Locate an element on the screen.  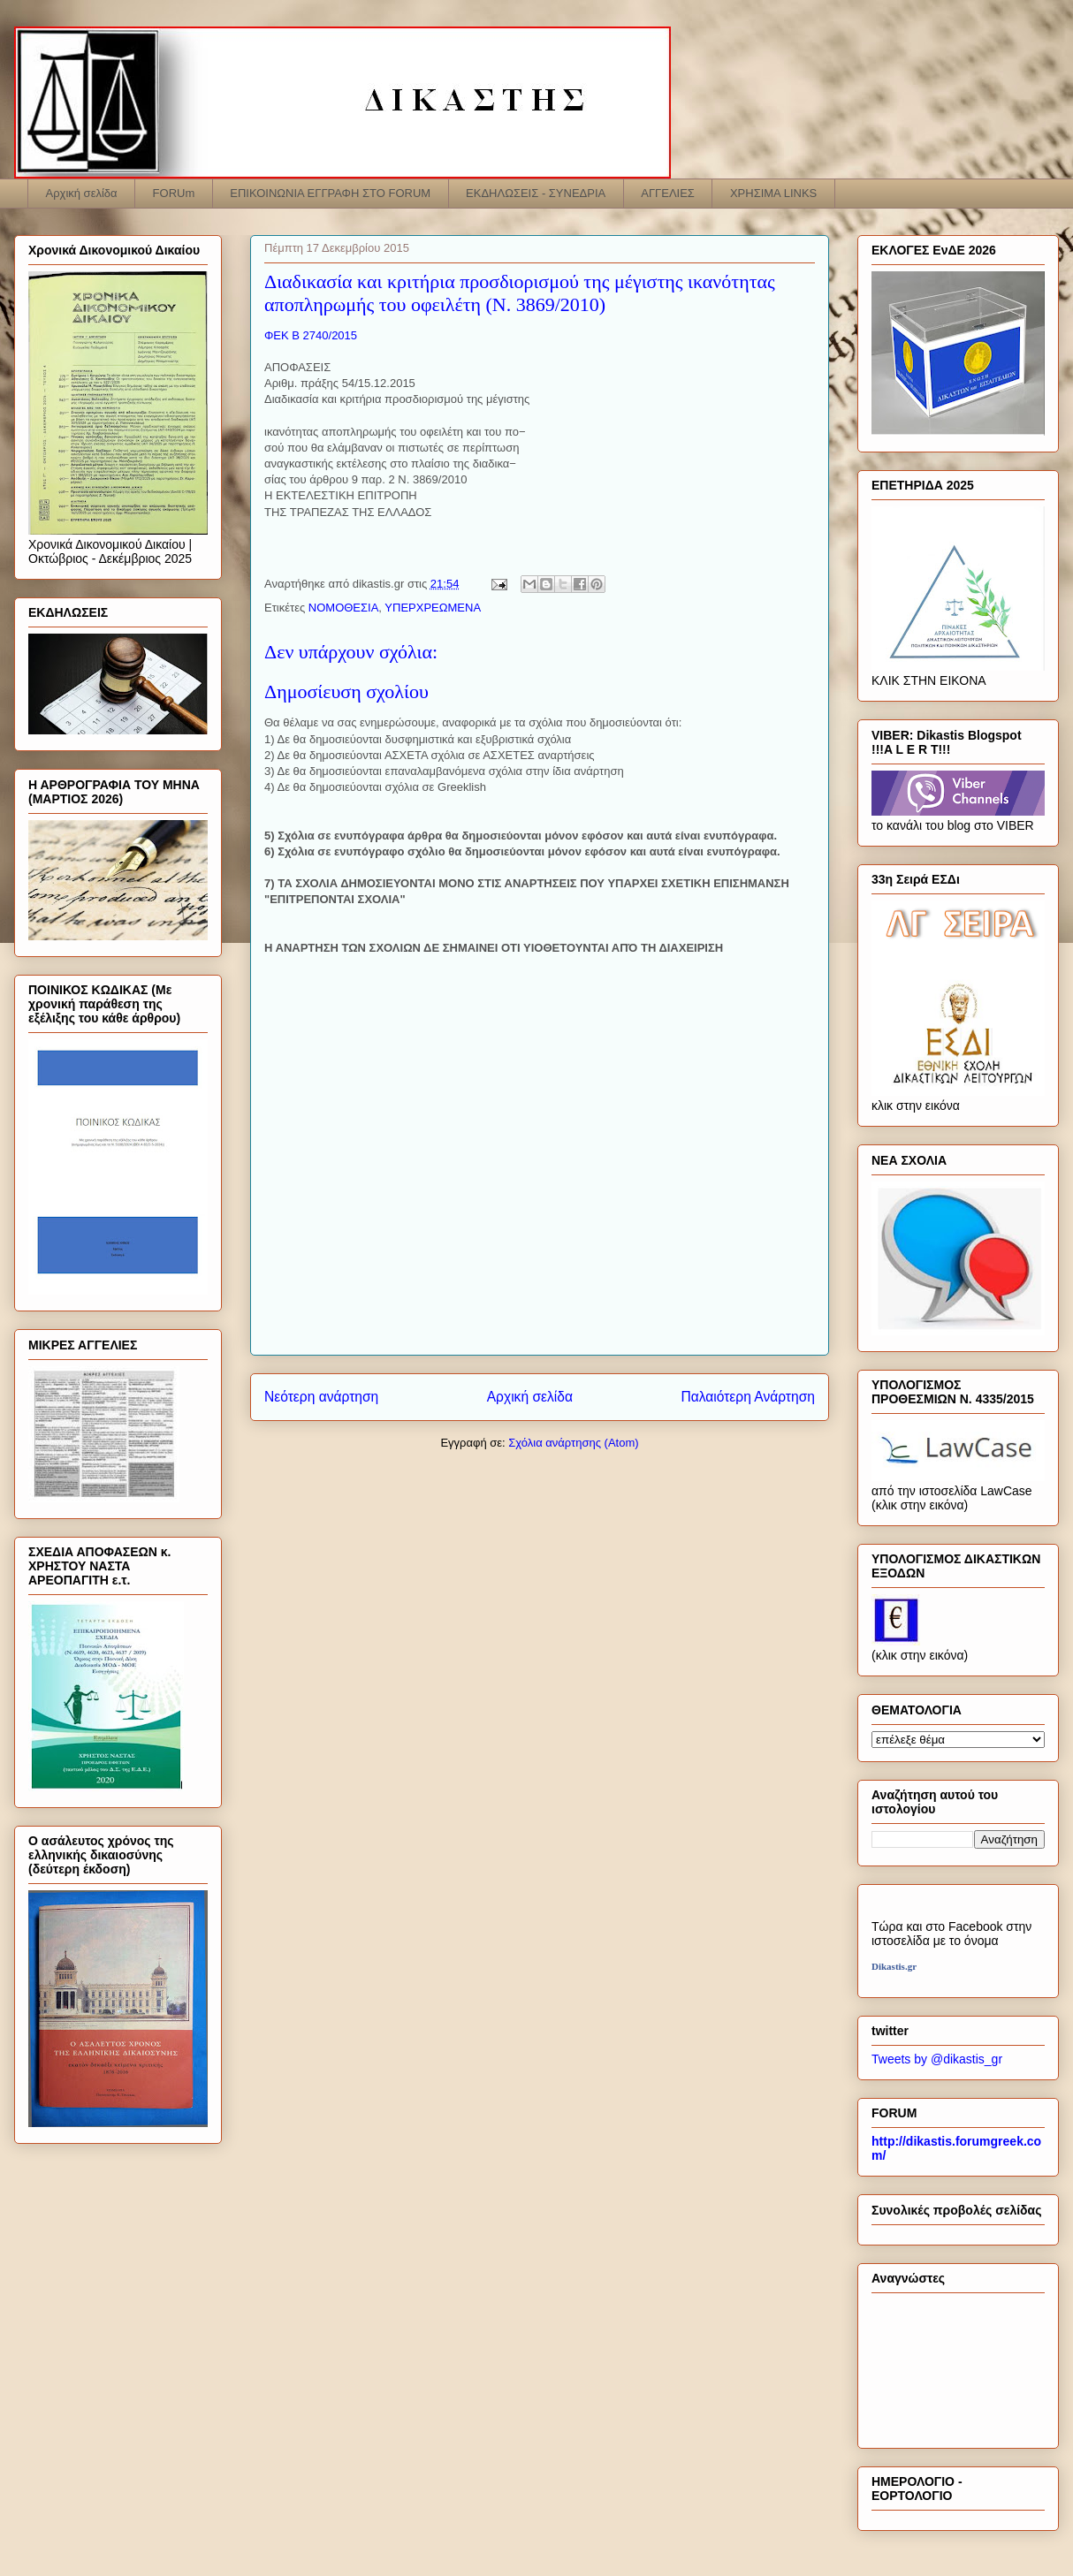
Παλαιότερη Ανάρτηση is located at coordinates (748, 1396).